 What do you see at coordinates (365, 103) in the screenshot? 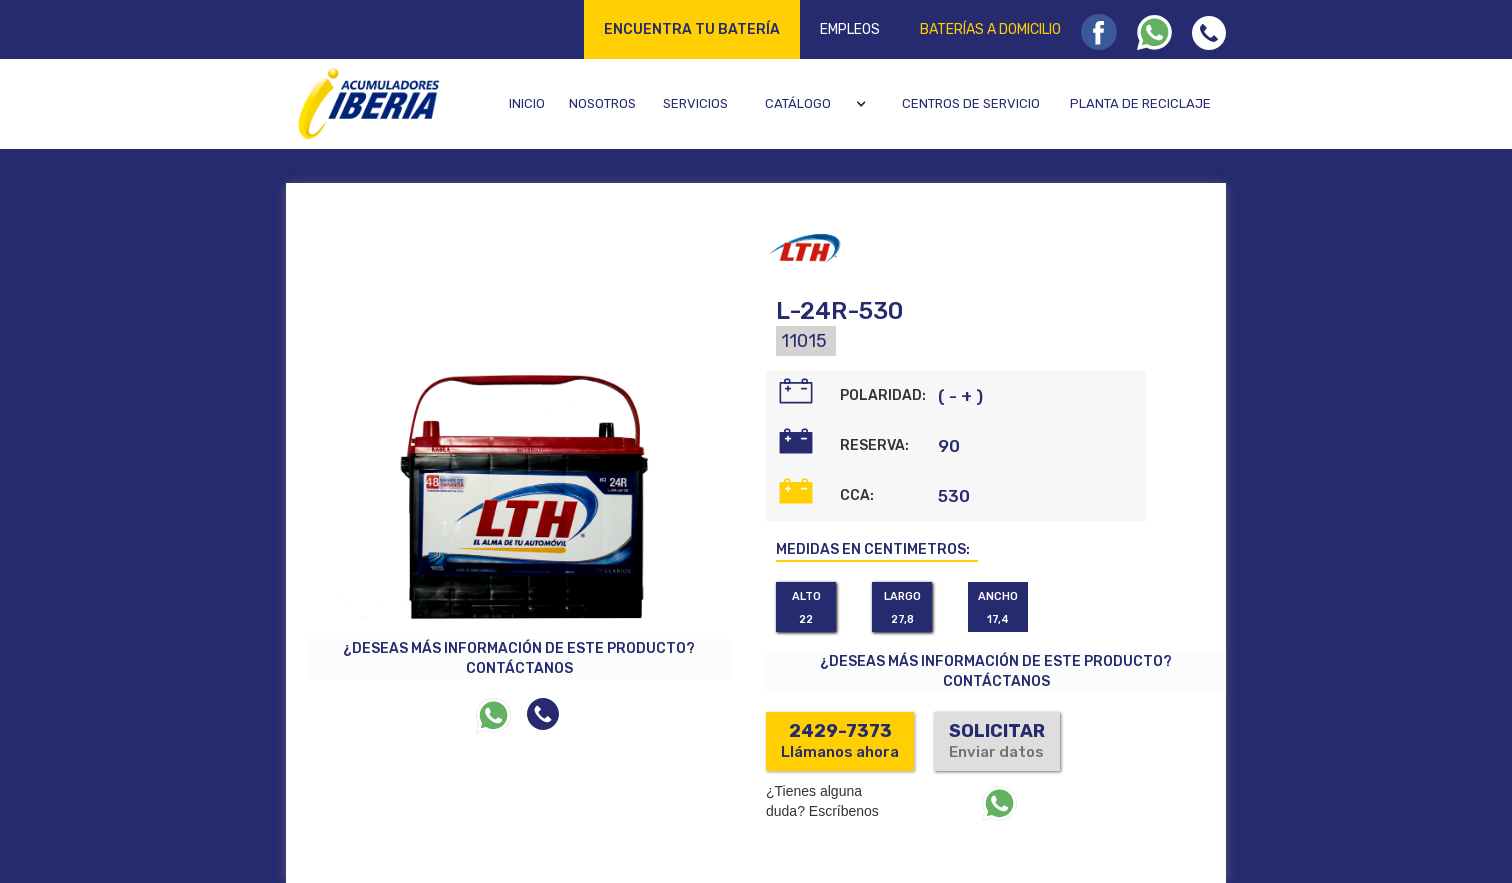
I see `[home]` at bounding box center [365, 103].